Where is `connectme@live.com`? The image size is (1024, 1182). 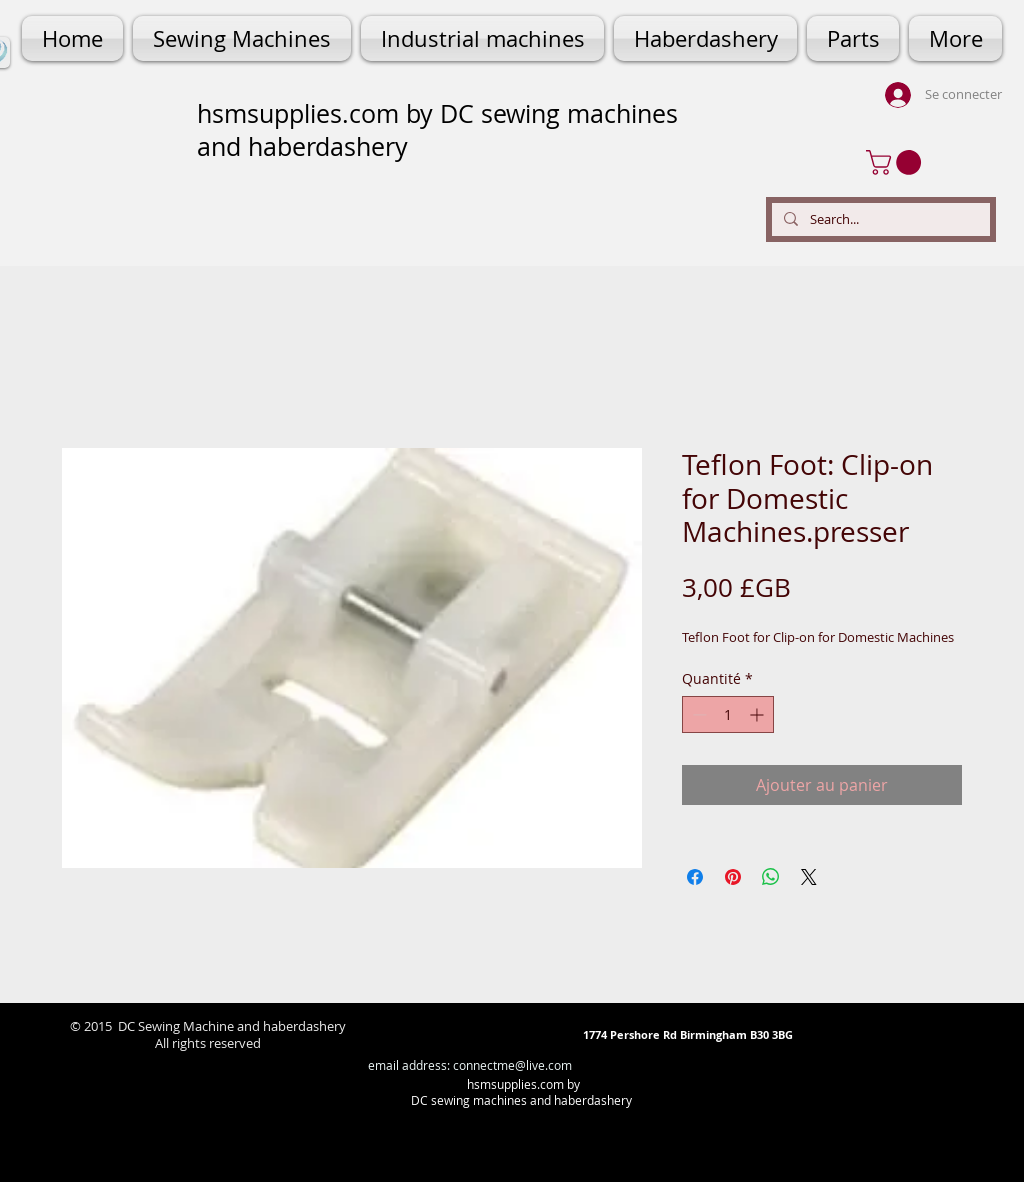 connectme@live.com is located at coordinates (512, 1065).